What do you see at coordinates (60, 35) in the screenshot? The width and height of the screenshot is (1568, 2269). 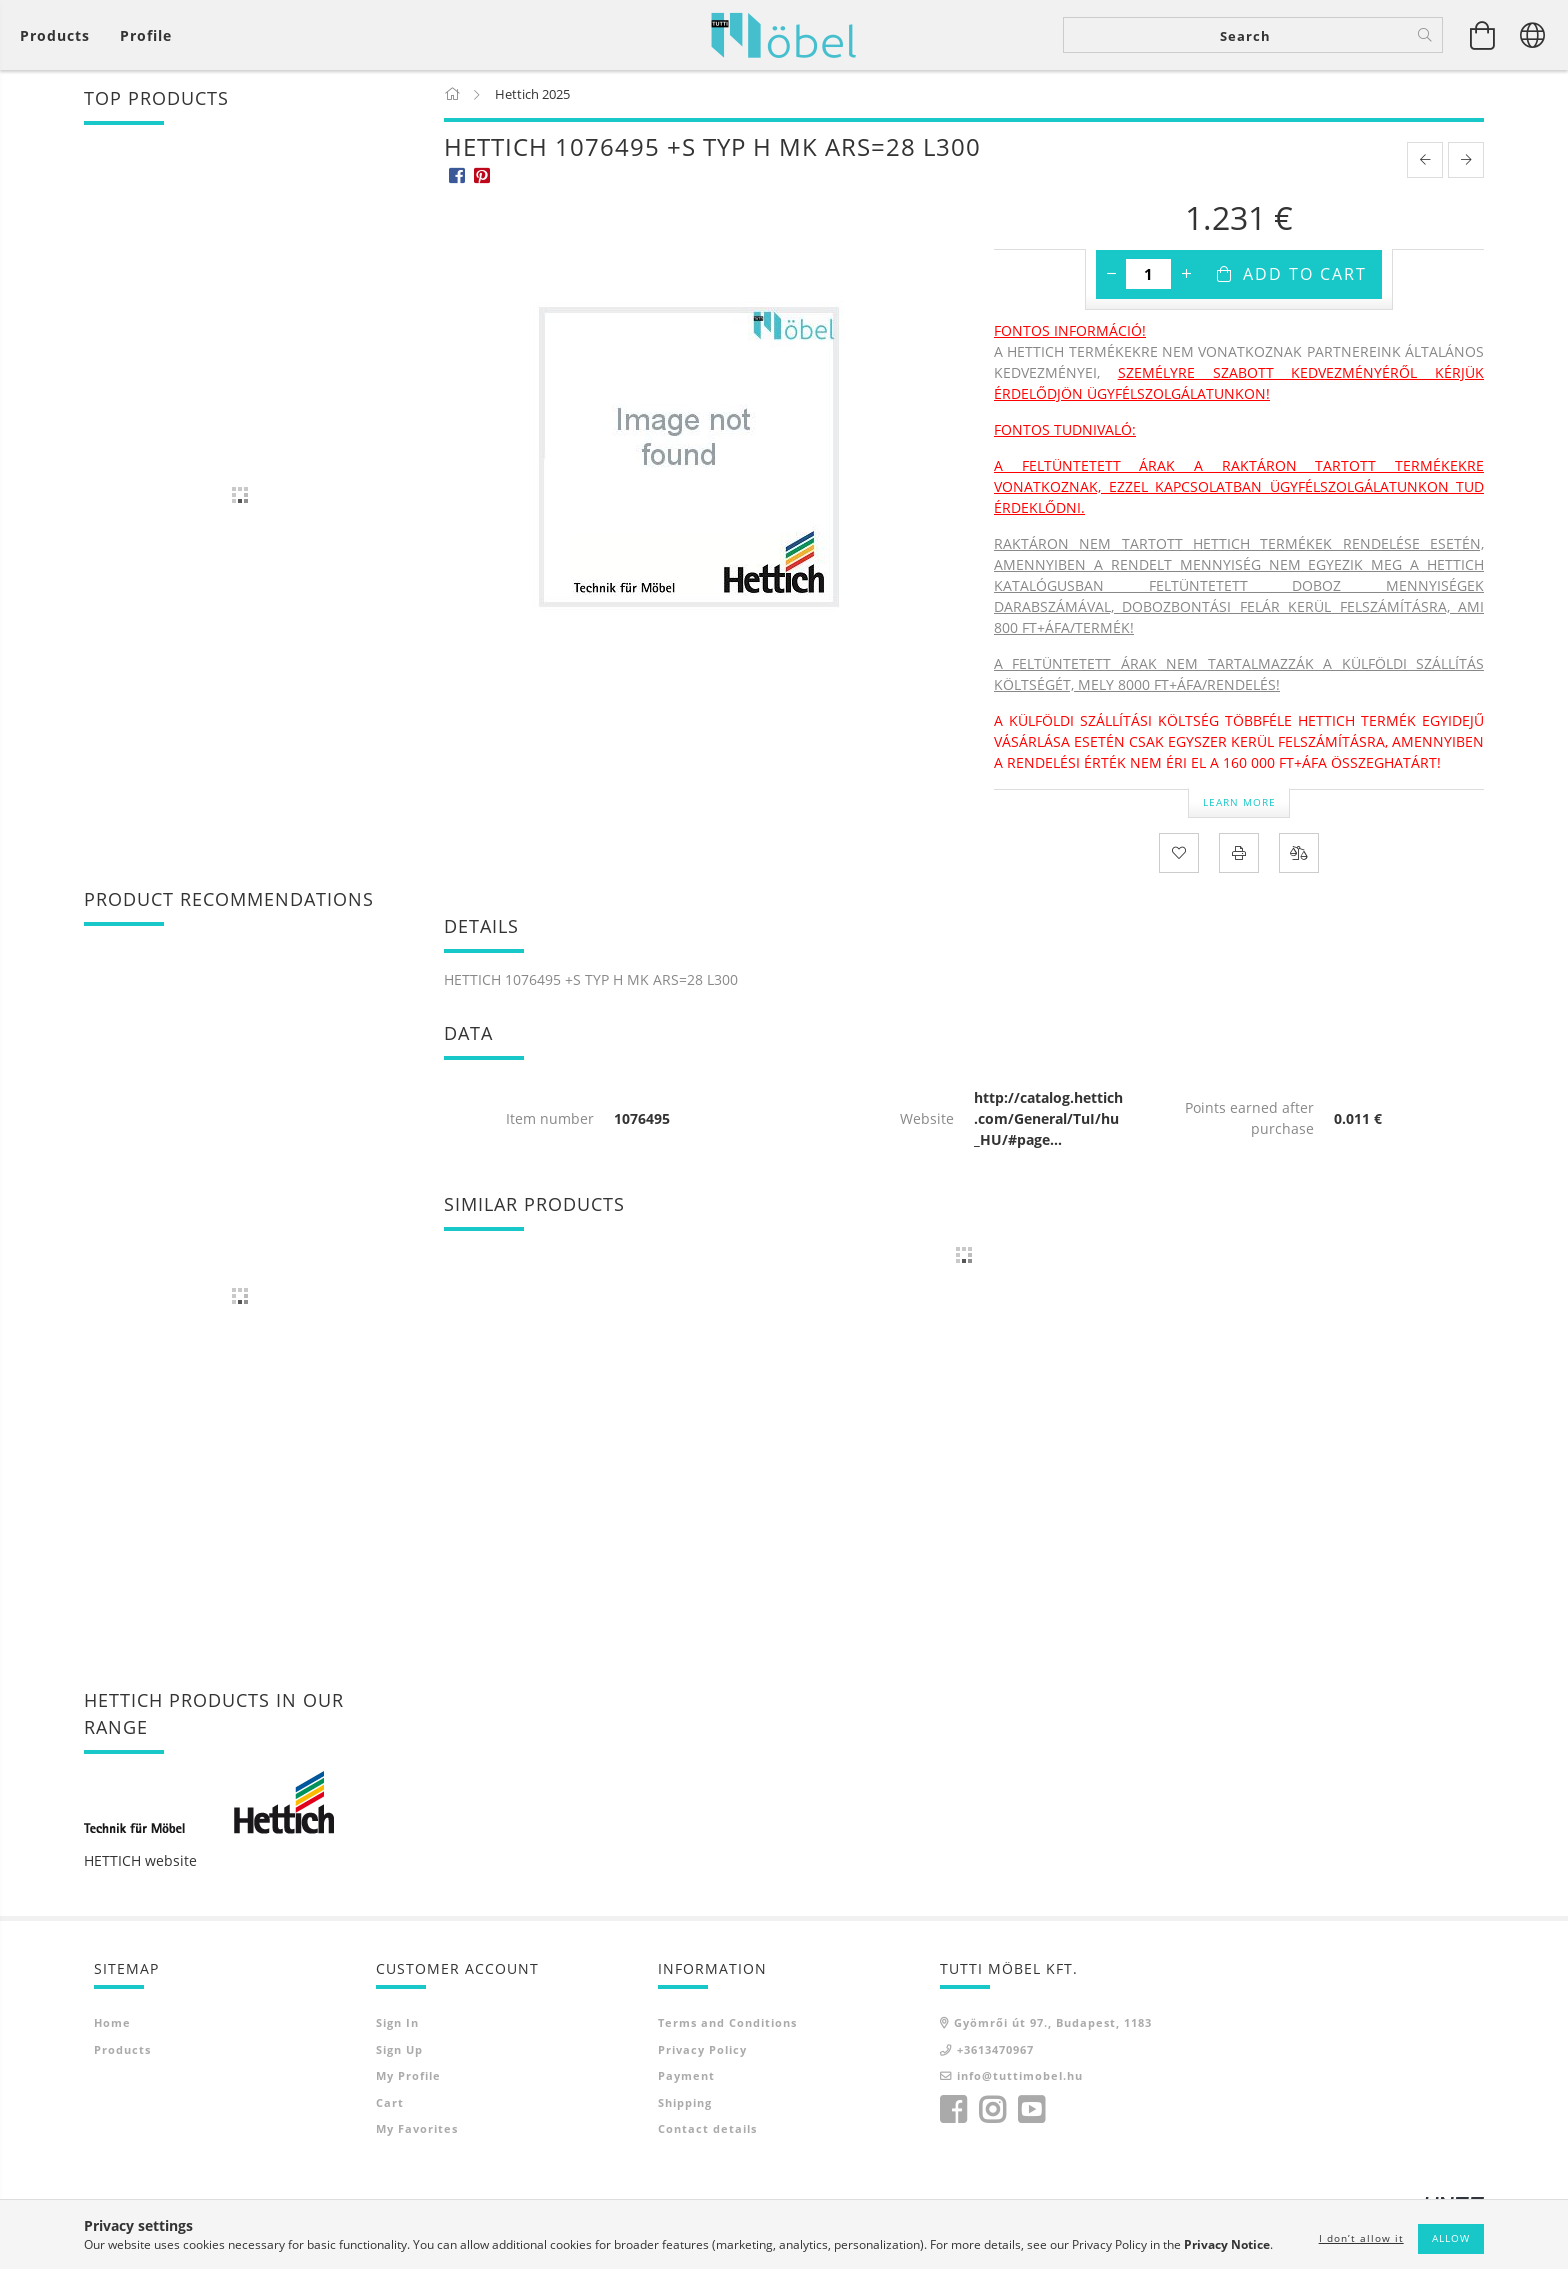 I see `[View cart]` at bounding box center [60, 35].